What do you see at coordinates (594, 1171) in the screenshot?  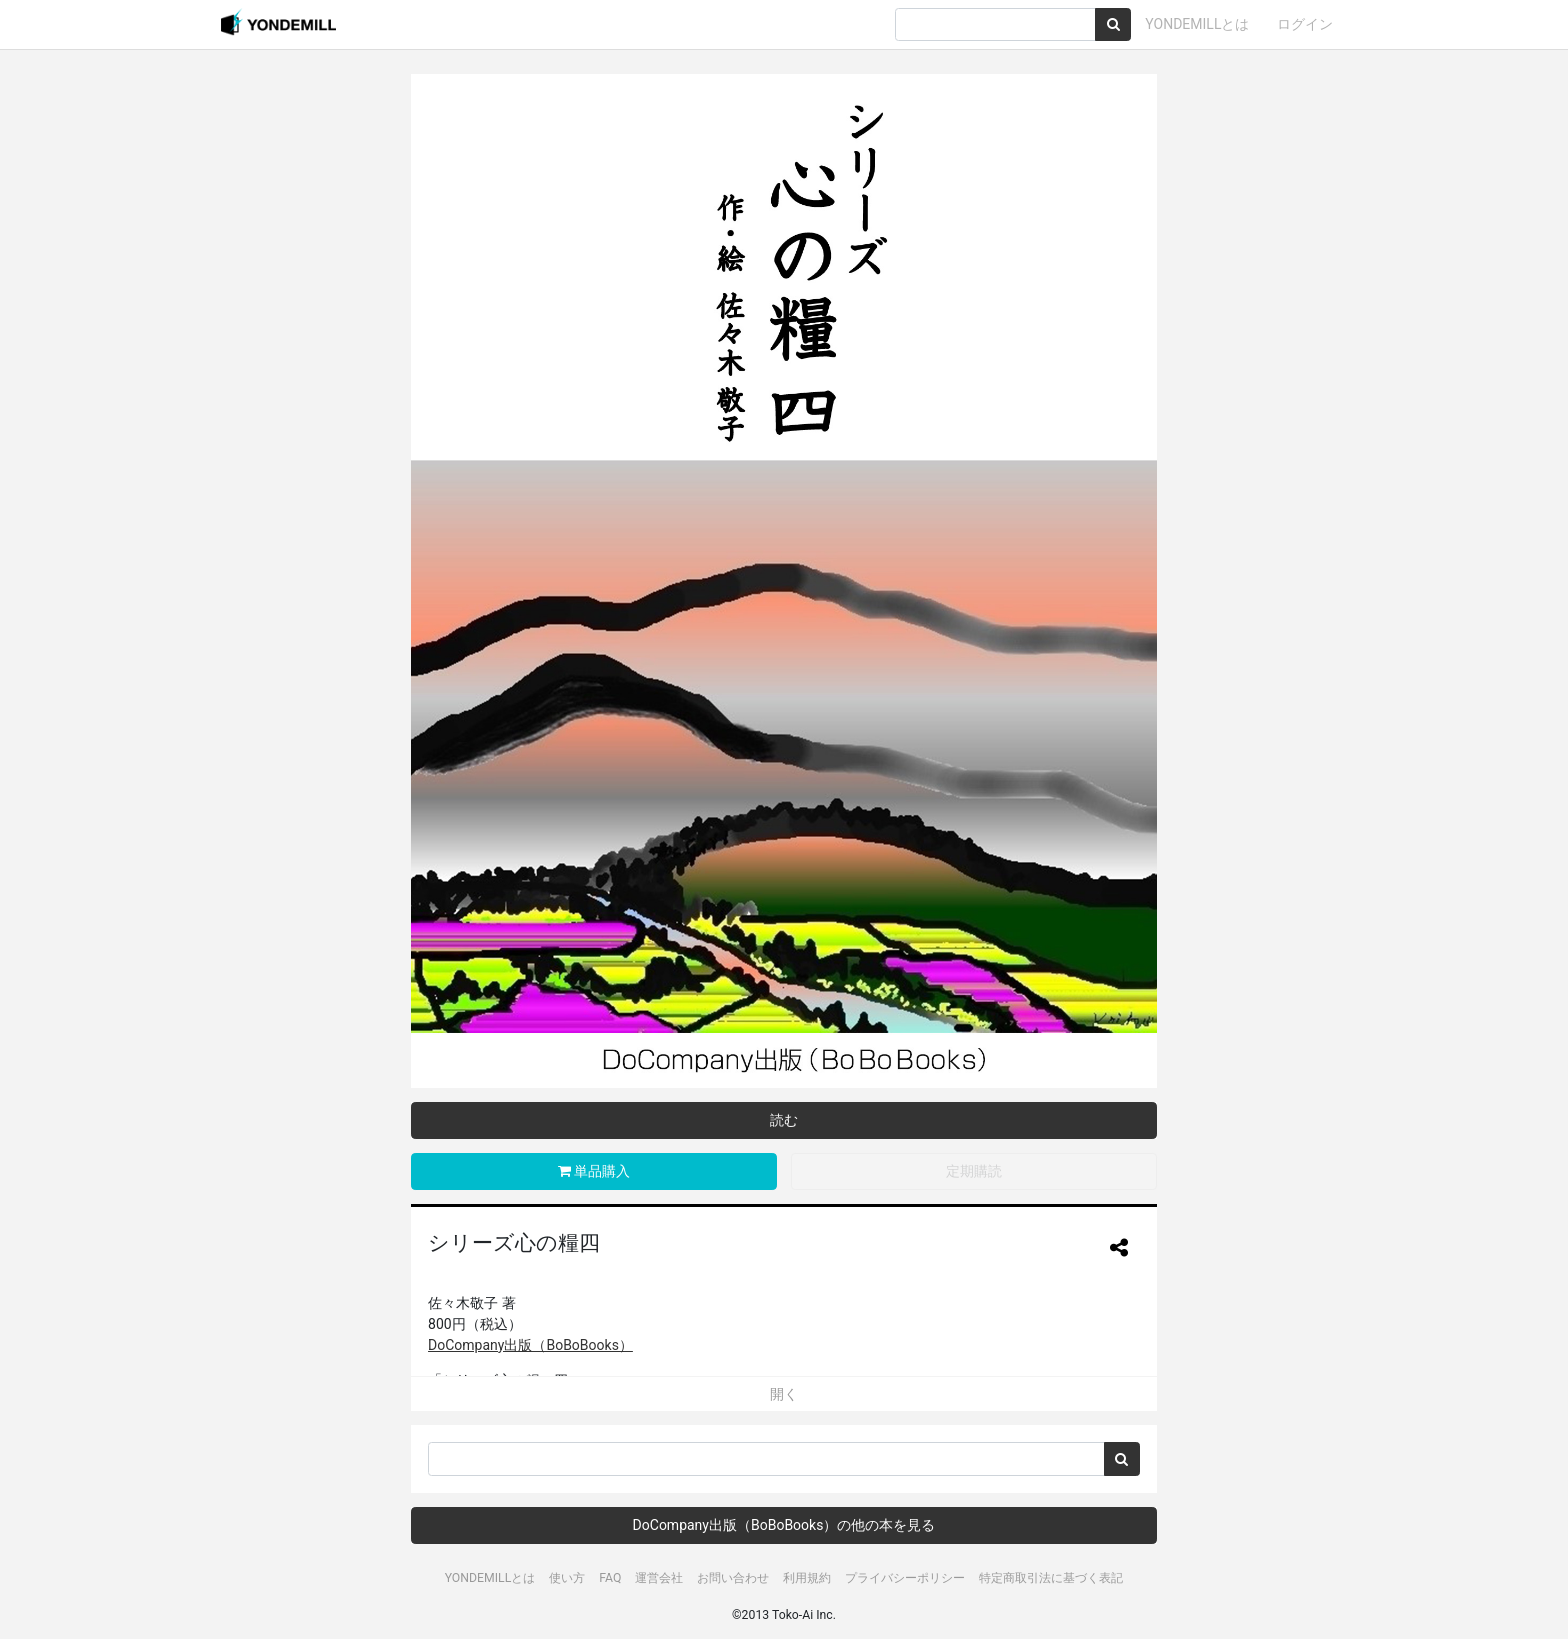 I see `単品購入` at bounding box center [594, 1171].